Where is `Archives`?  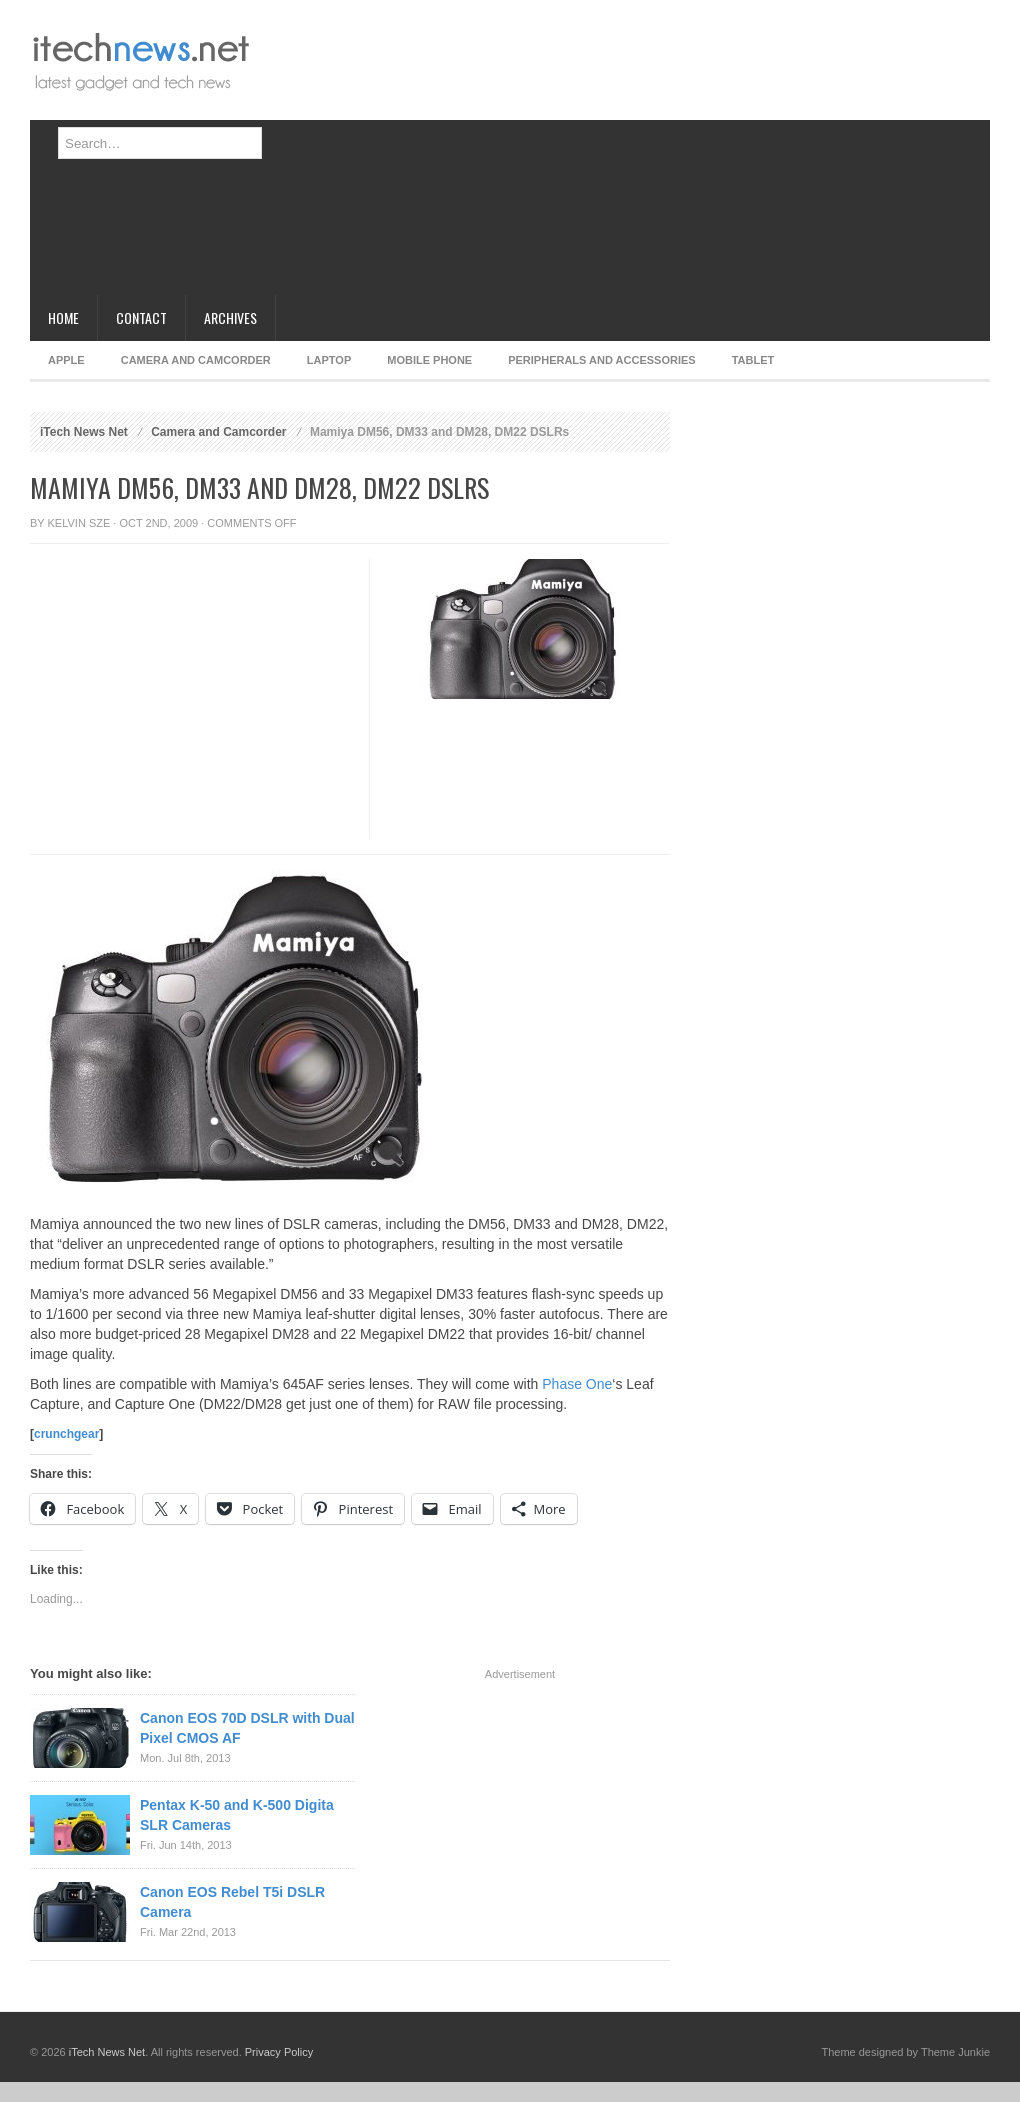 Archives is located at coordinates (230, 317).